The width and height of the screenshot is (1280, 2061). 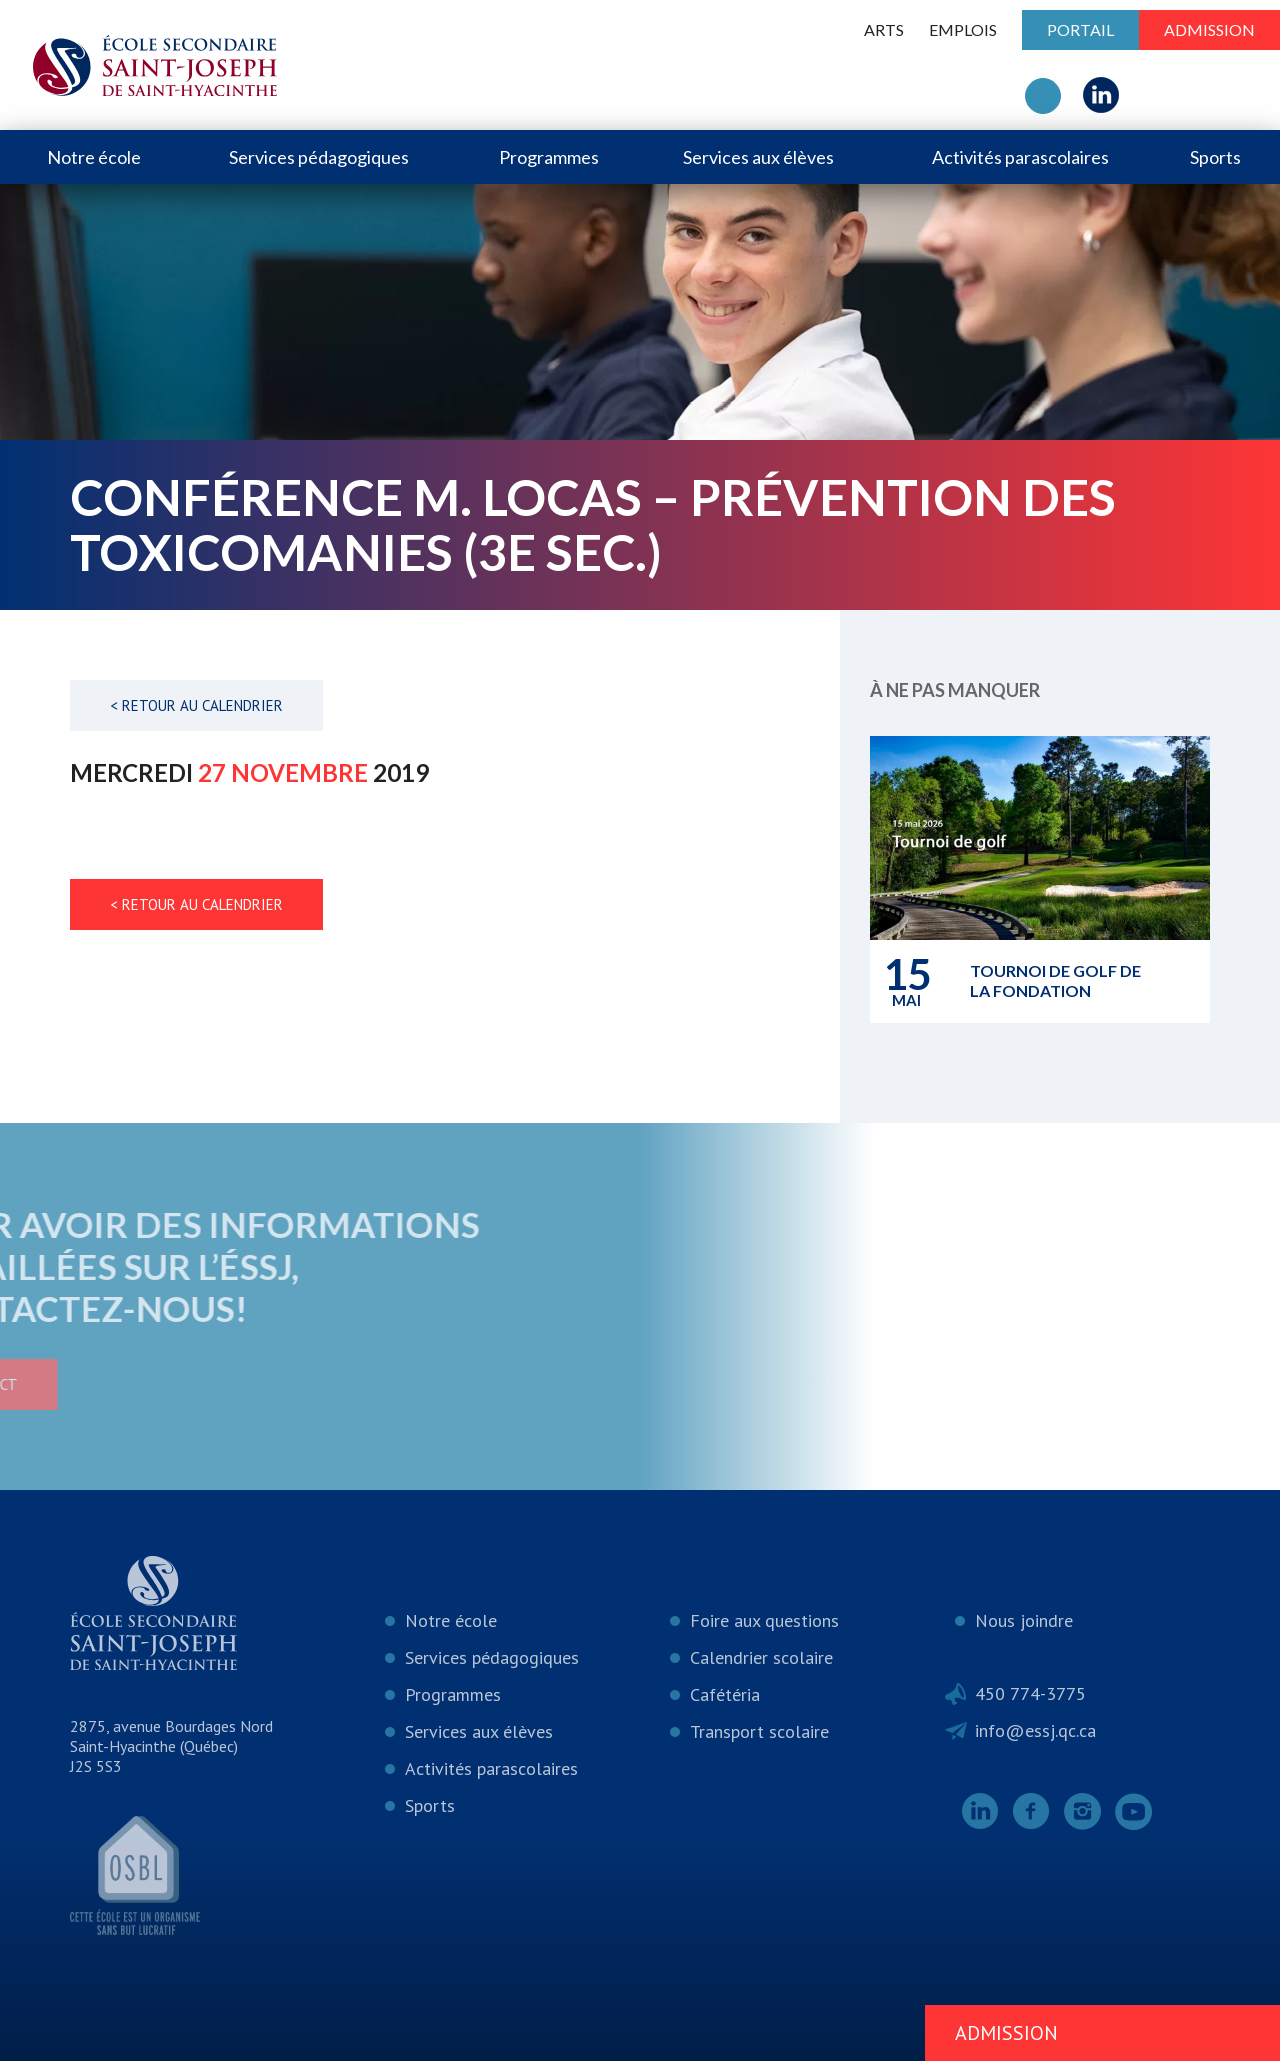 I want to click on Calendrier scolaire, so click(x=761, y=1657).